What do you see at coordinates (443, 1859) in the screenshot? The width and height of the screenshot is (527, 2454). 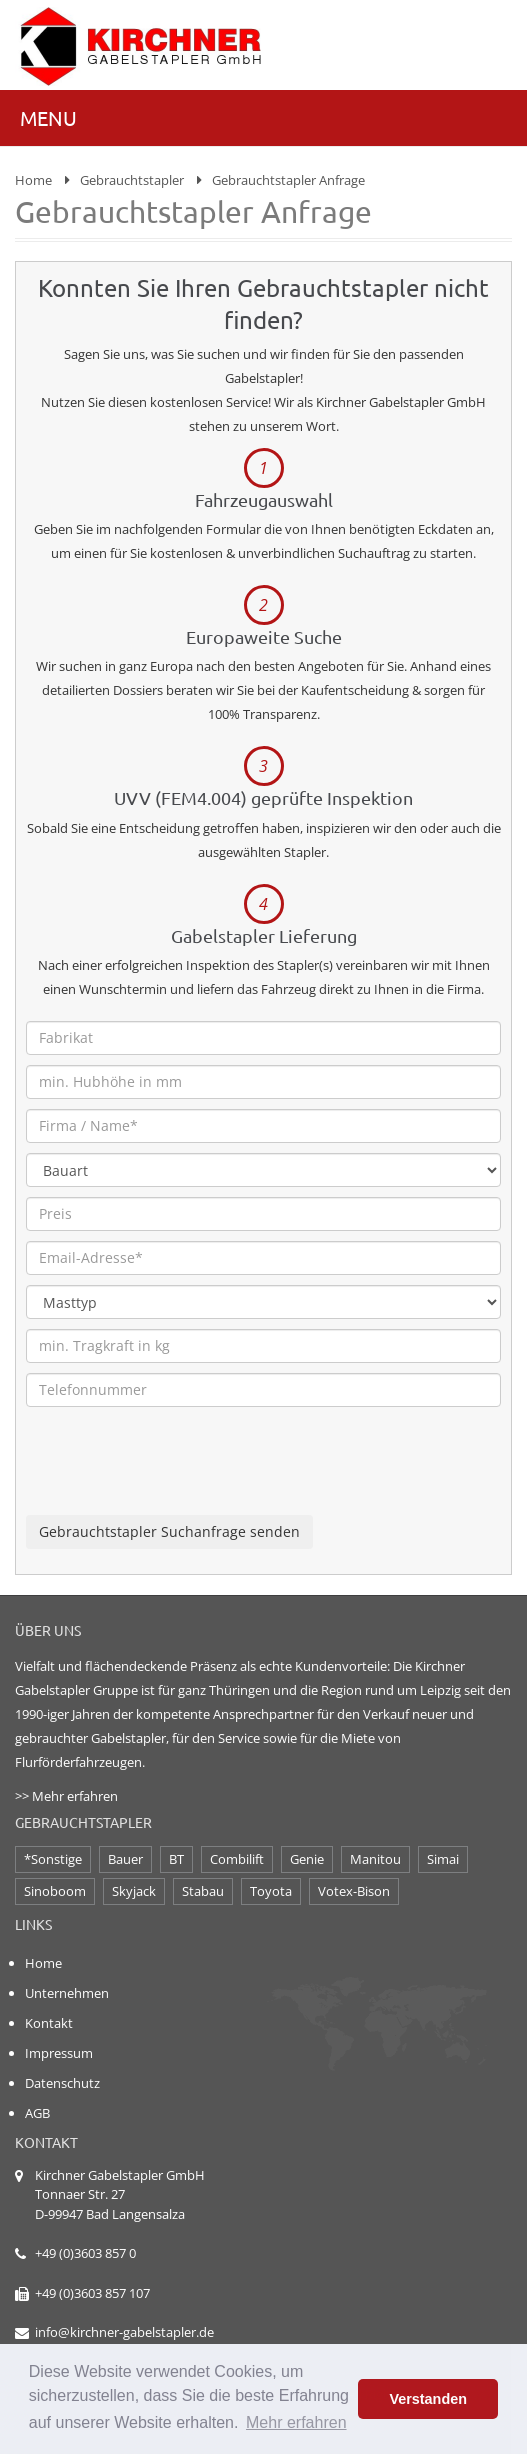 I see `Simai` at bounding box center [443, 1859].